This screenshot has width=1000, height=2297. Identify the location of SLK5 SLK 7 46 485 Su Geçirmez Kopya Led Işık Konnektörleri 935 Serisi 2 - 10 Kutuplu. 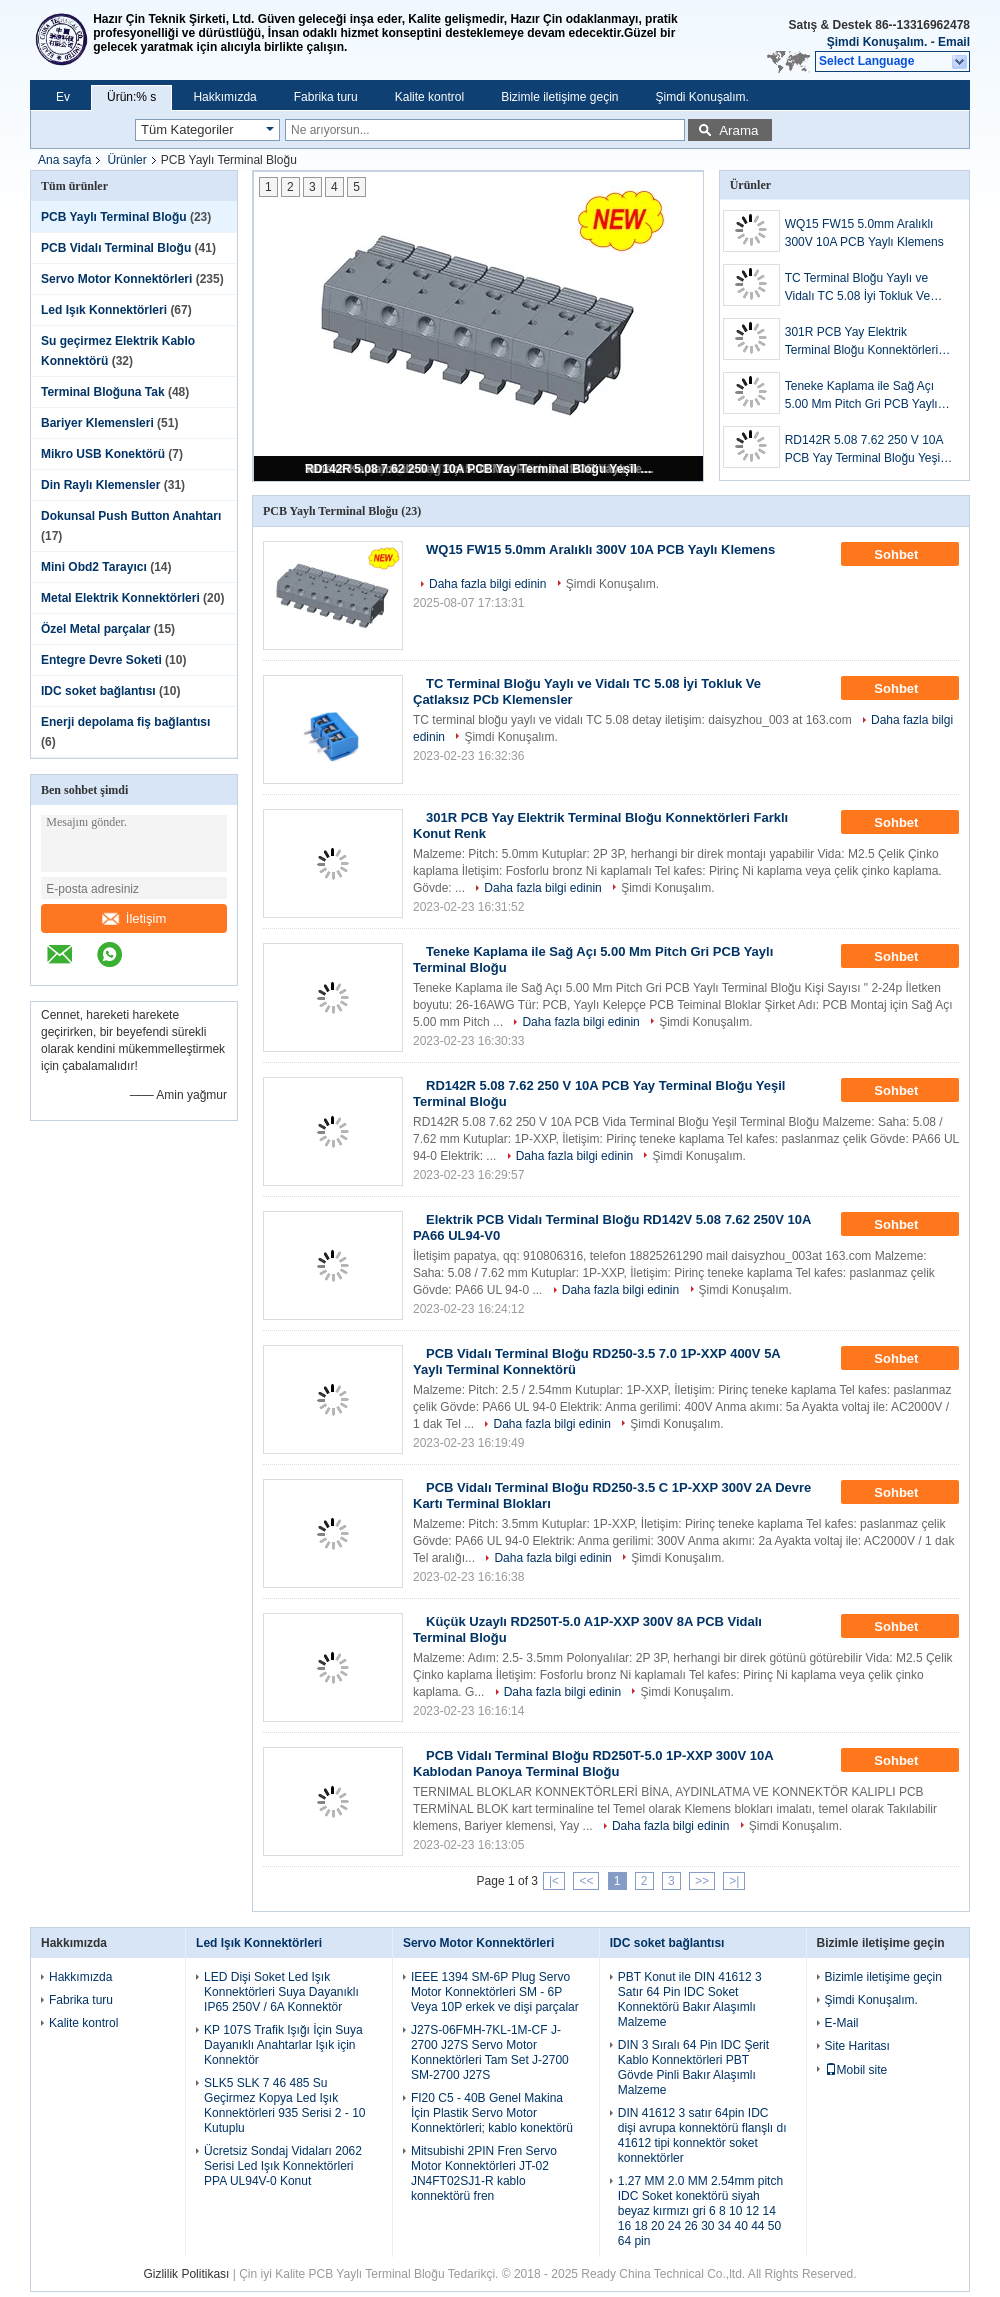
(284, 2105).